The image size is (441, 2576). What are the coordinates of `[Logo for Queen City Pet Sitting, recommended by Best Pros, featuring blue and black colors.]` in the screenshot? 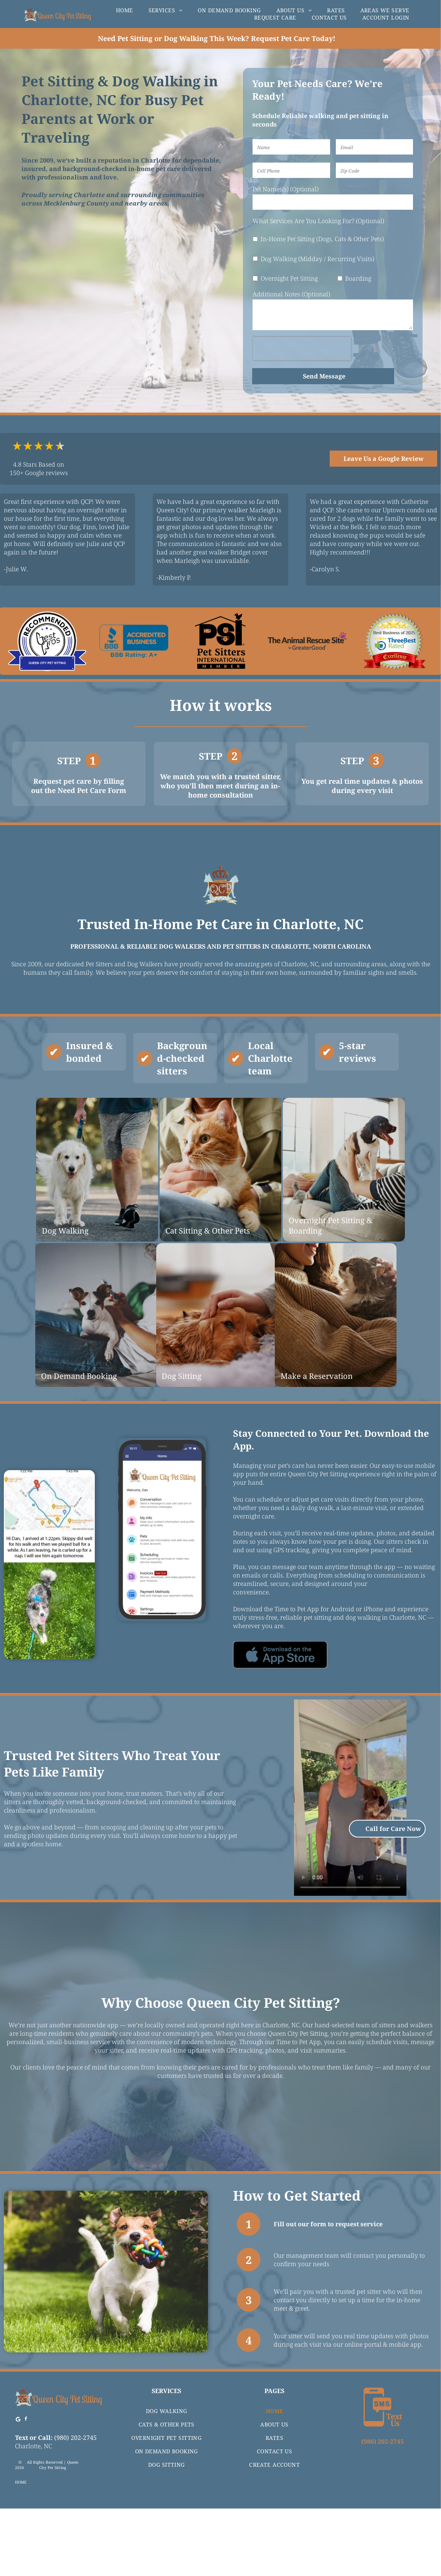 It's located at (47, 641).